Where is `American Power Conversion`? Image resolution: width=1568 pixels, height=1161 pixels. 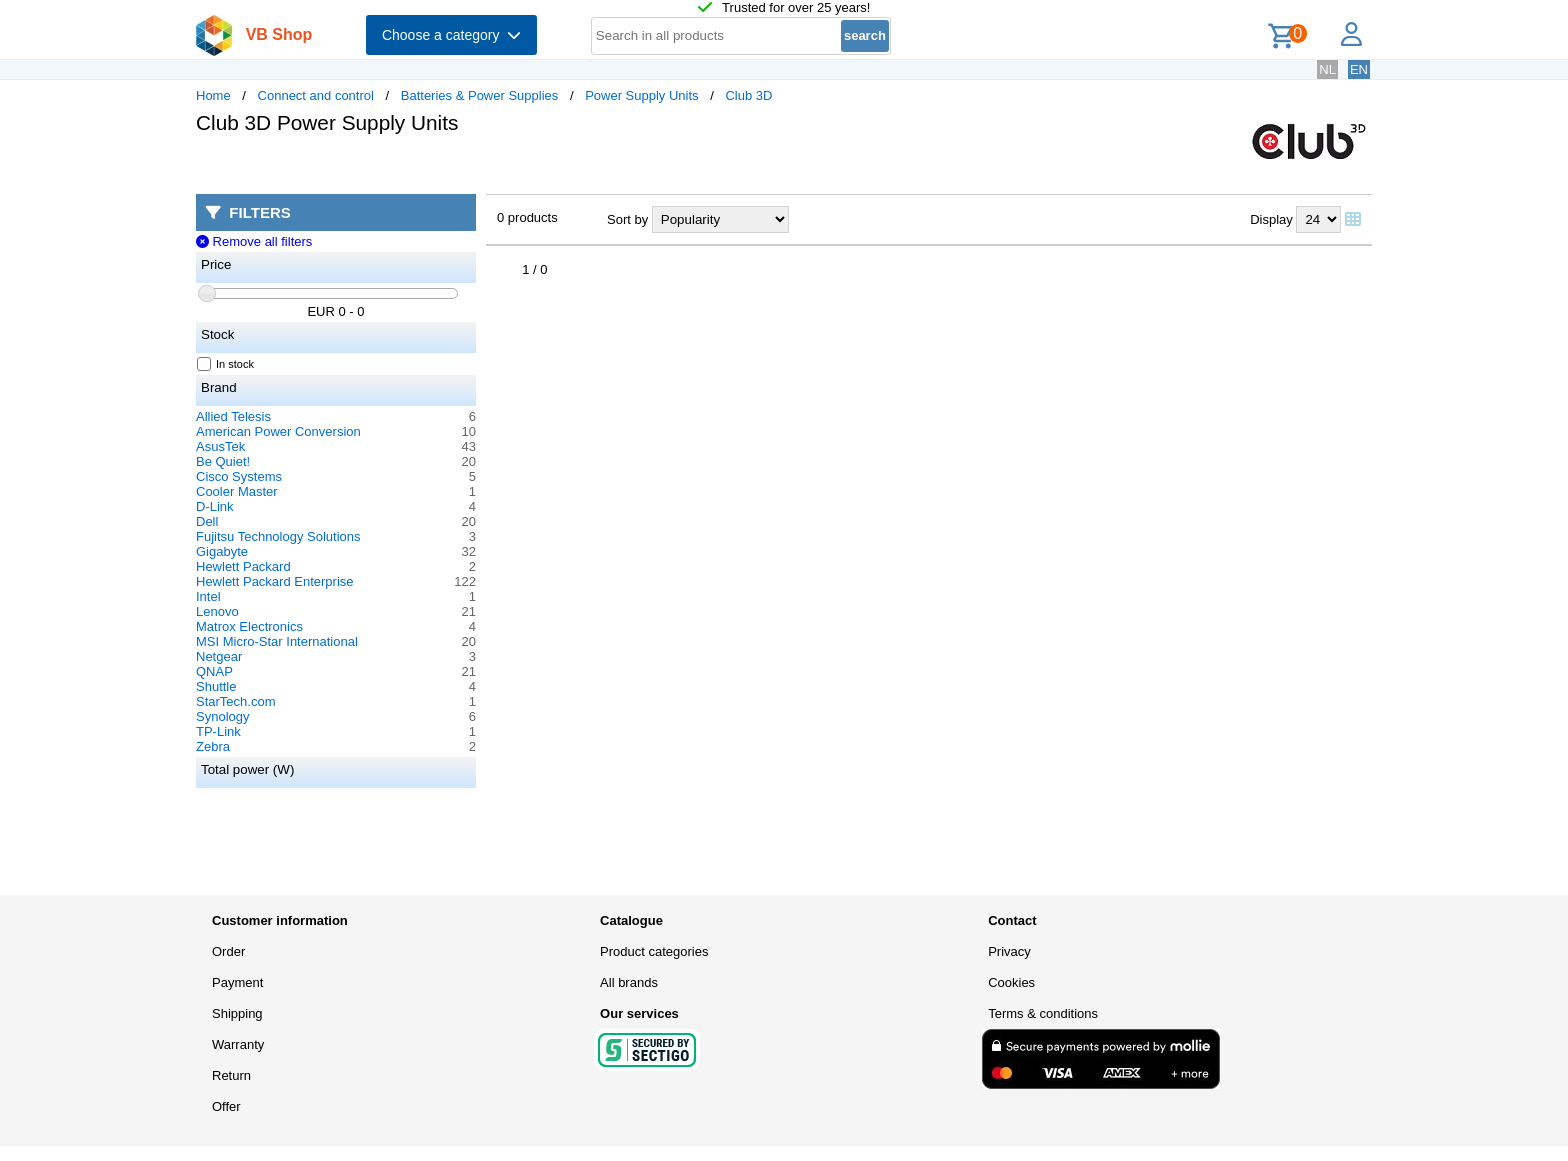 American Power Conversion is located at coordinates (278, 431).